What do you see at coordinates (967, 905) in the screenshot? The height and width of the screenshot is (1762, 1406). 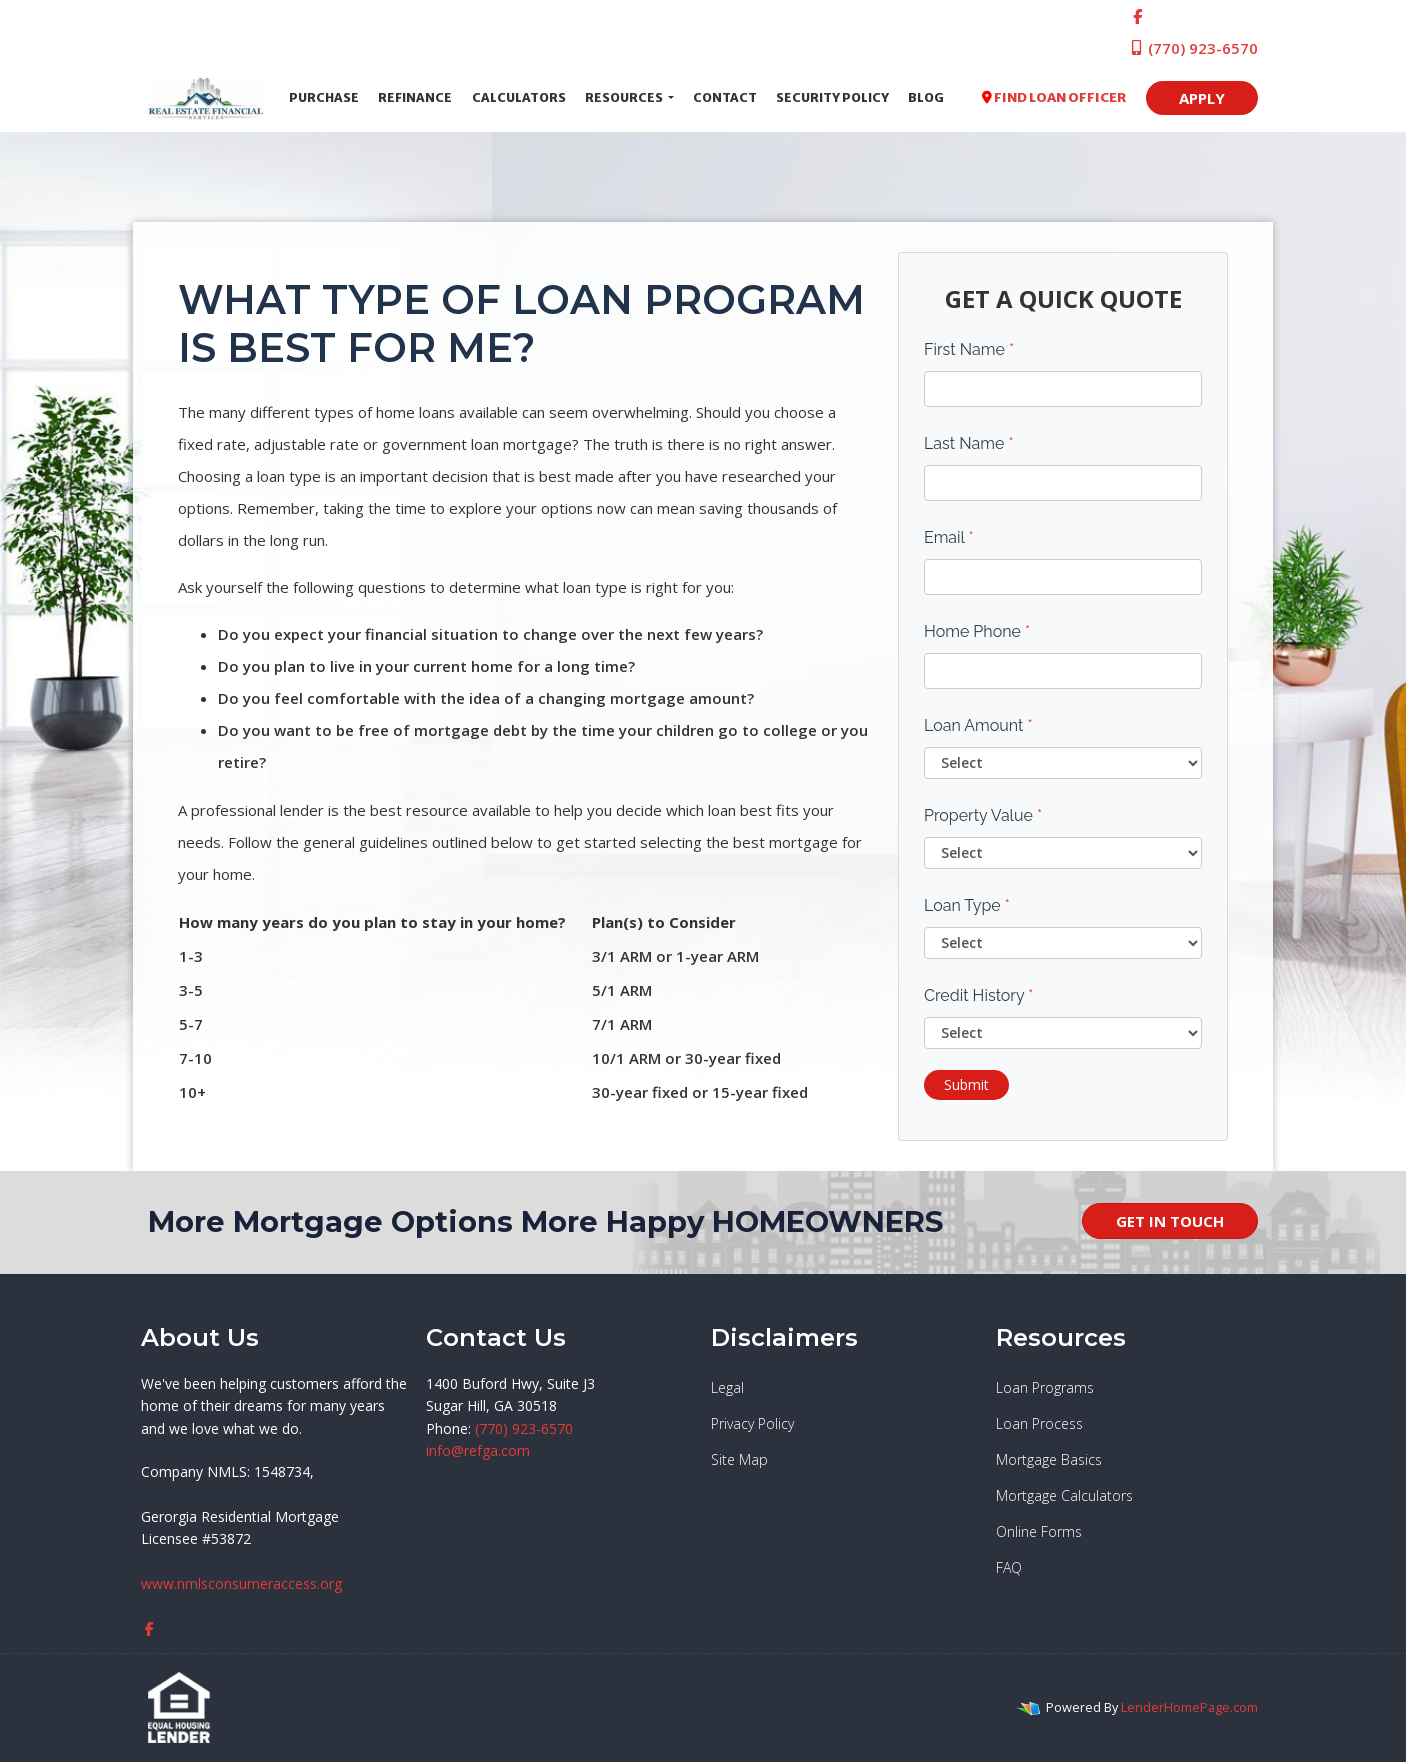 I see `Loan Type` at bounding box center [967, 905].